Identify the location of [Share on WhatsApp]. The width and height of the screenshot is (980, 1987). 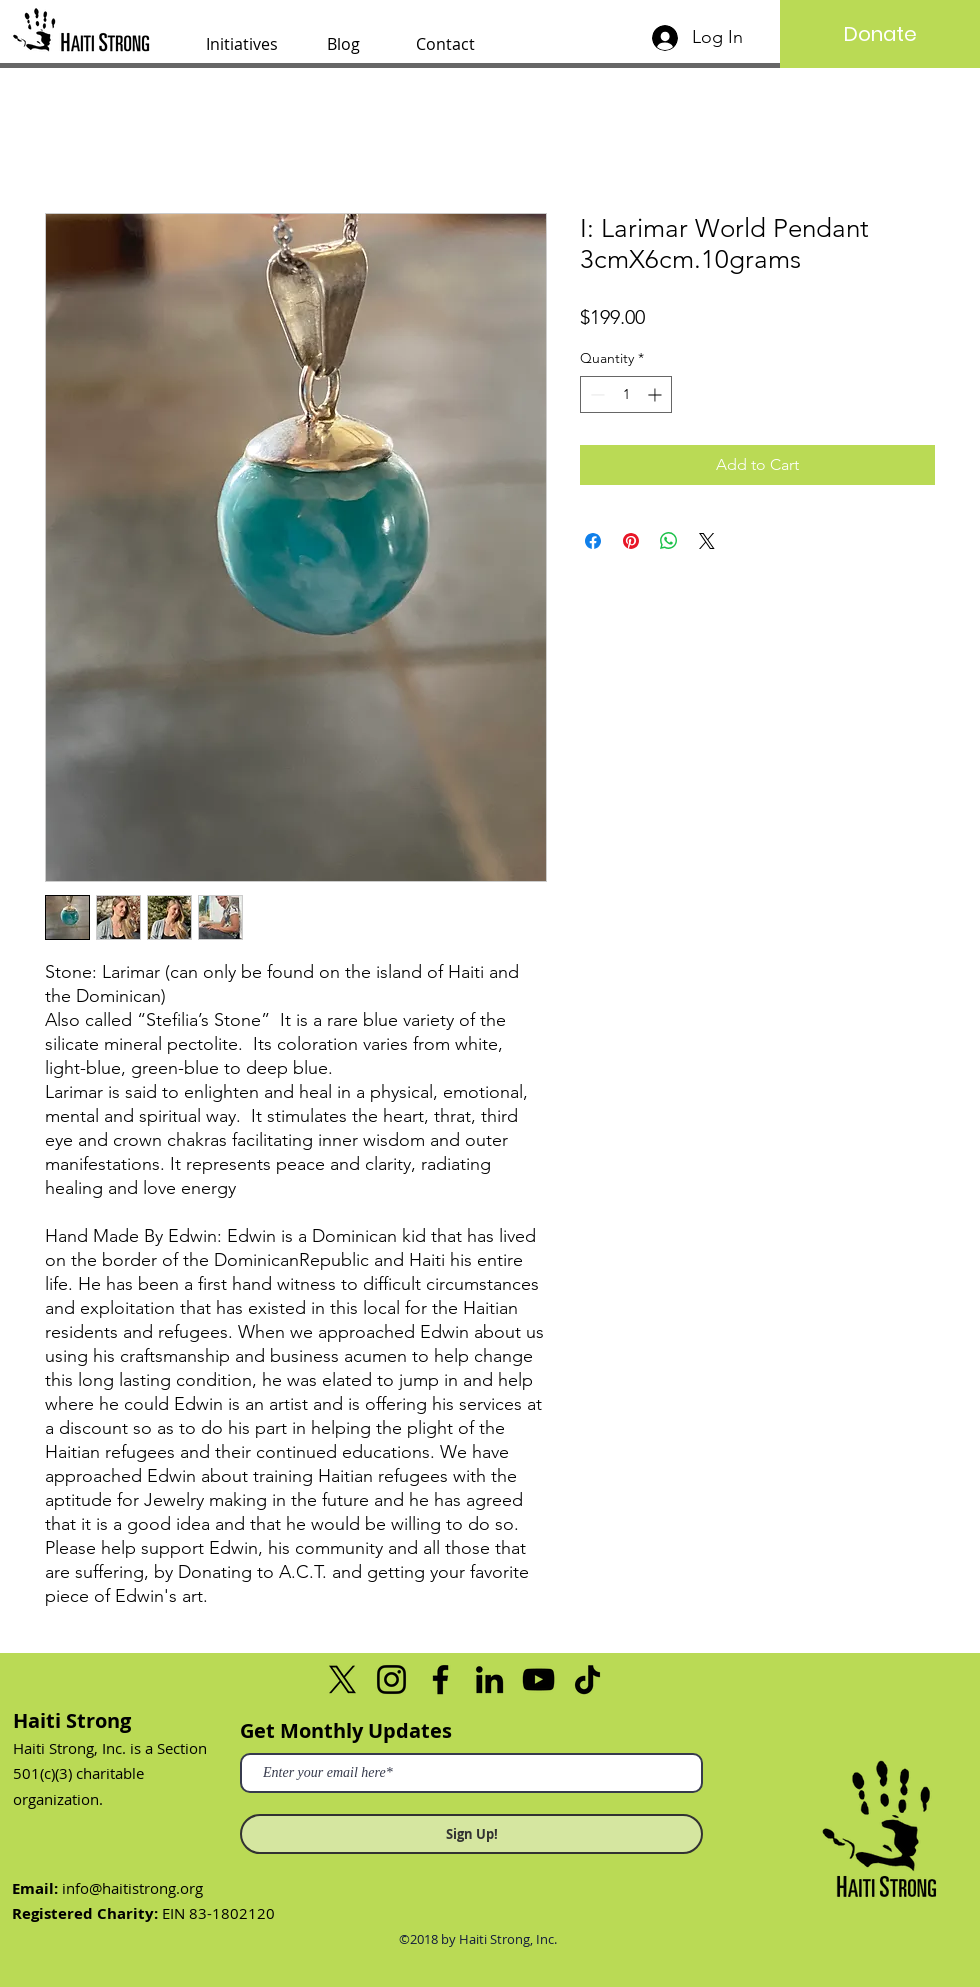
(669, 541).